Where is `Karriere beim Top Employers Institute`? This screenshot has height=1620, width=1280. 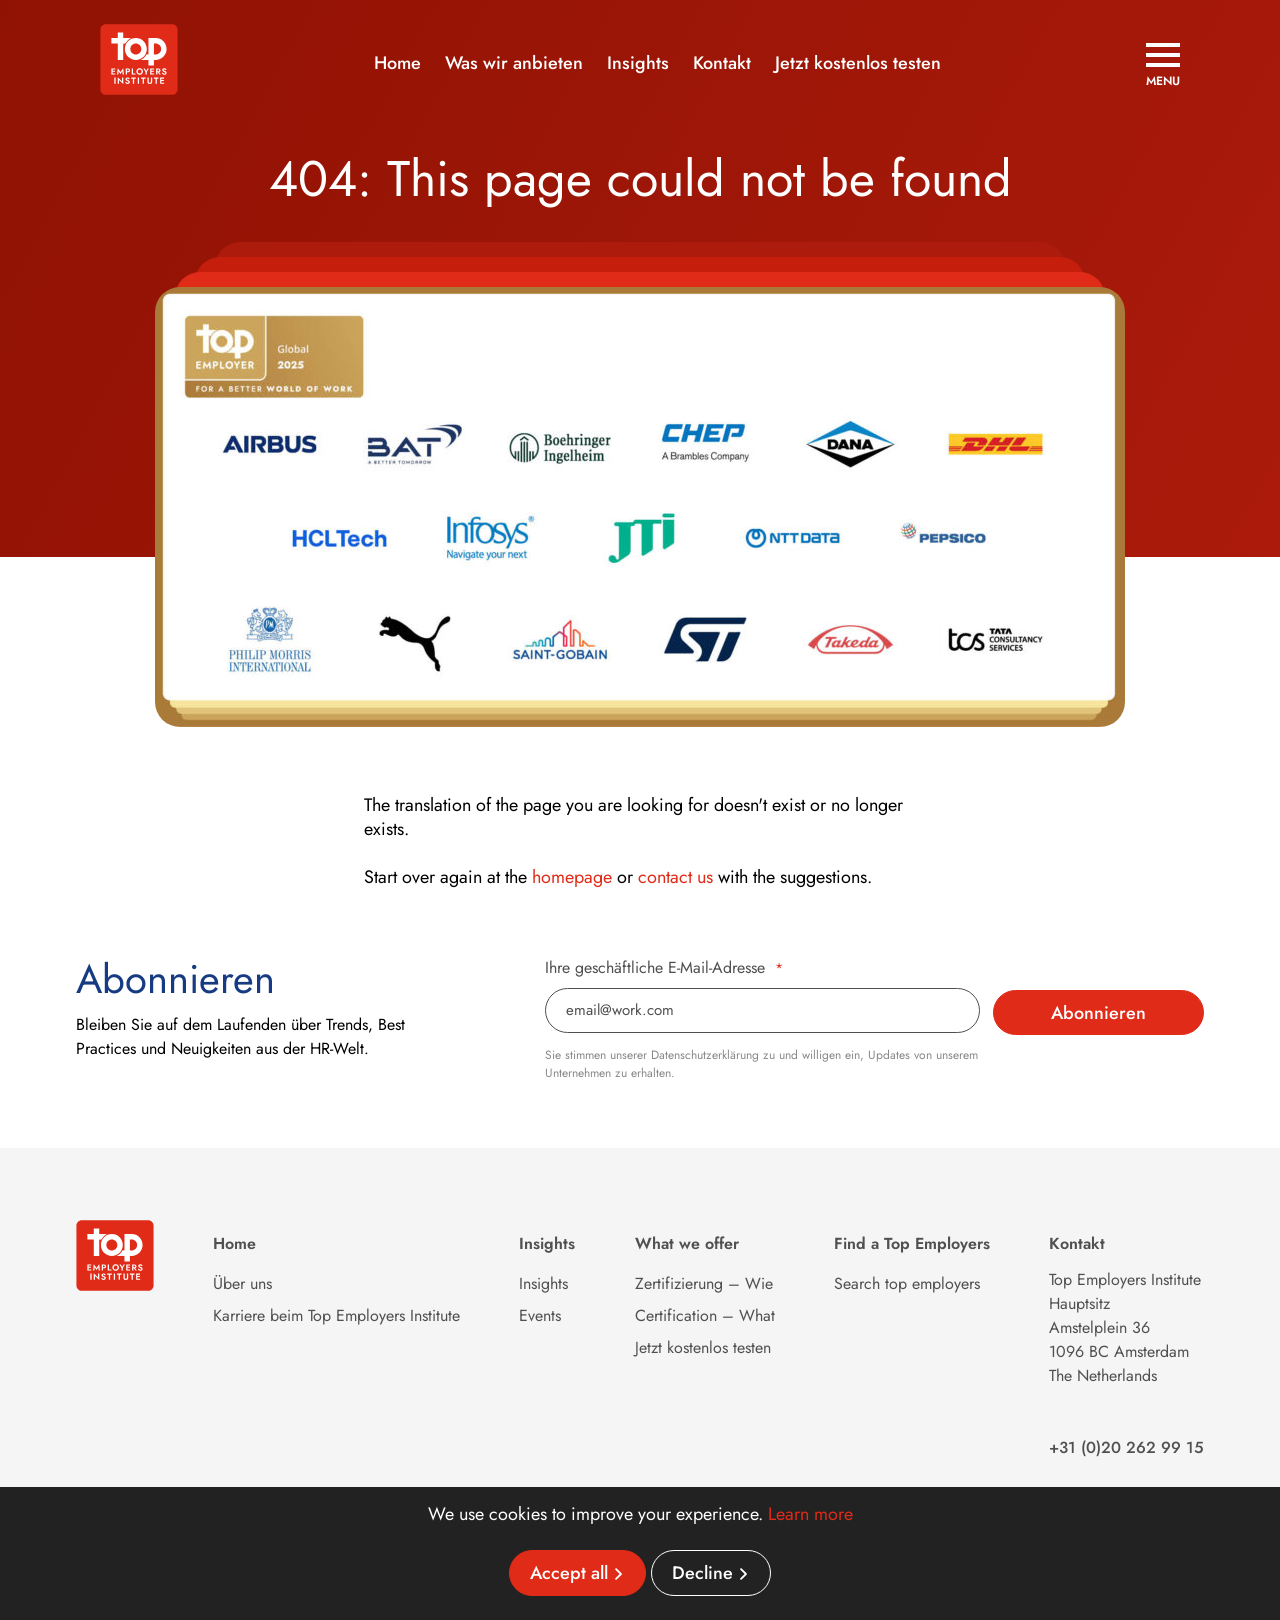
Karriere beim Top Employers Institute is located at coordinates (336, 1315).